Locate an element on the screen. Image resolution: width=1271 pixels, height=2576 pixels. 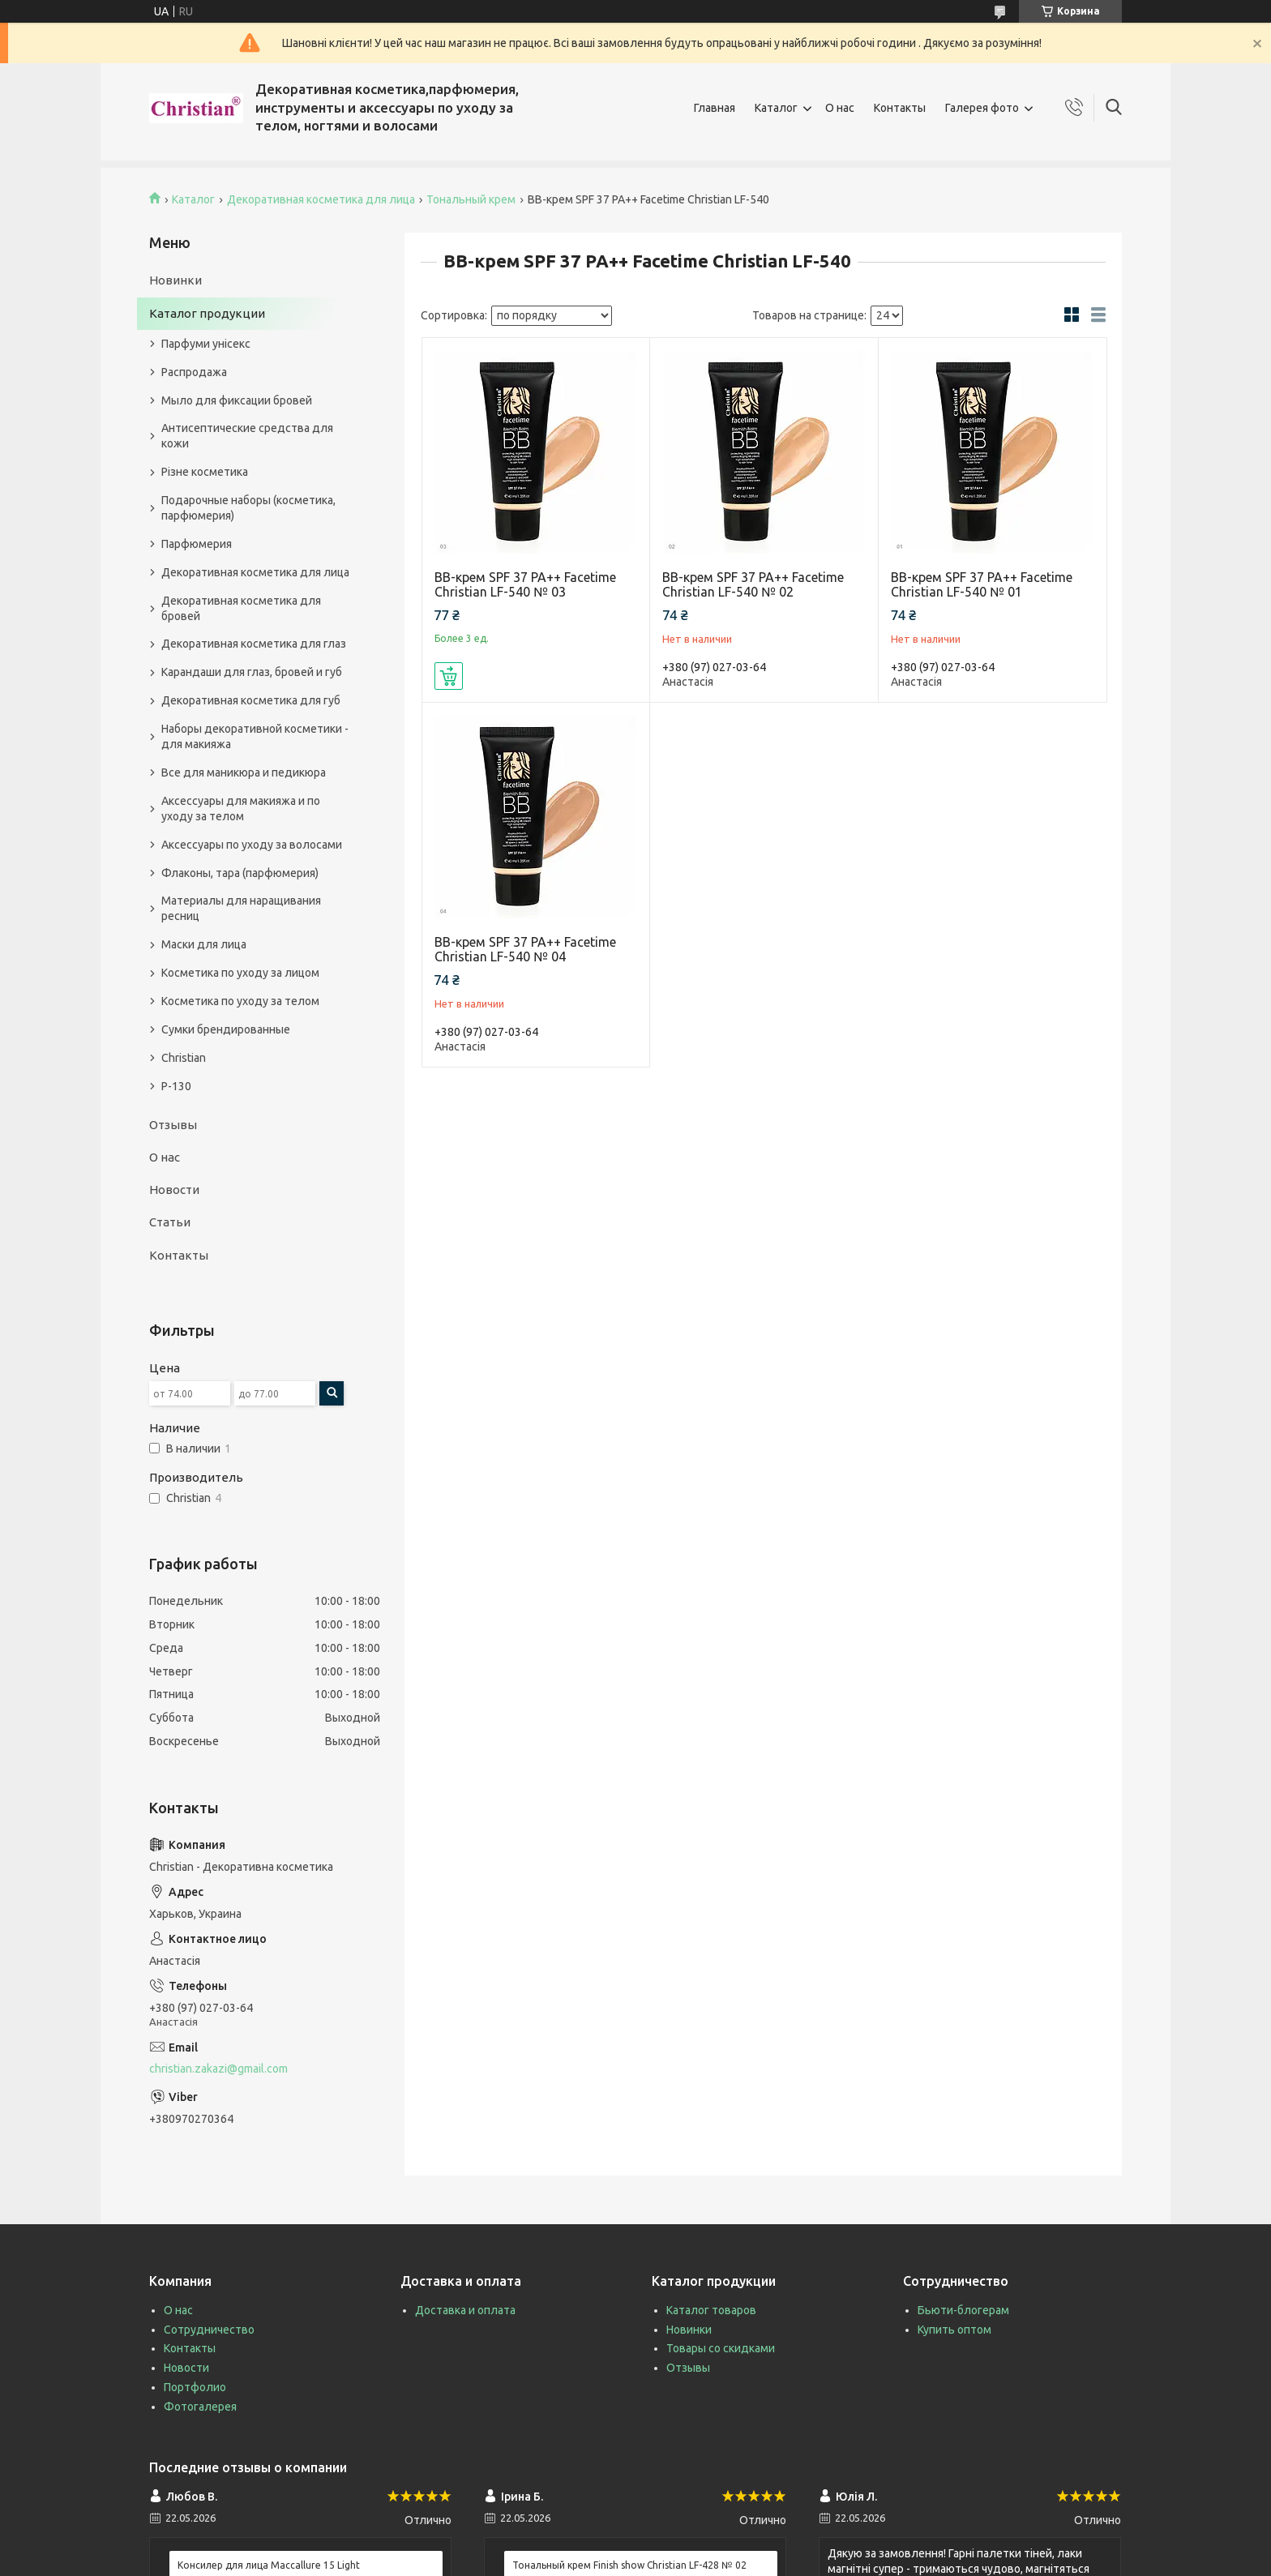
BB-крем SPF 37 PA++ Facetime Christian LF-540 № 01 is located at coordinates (981, 584).